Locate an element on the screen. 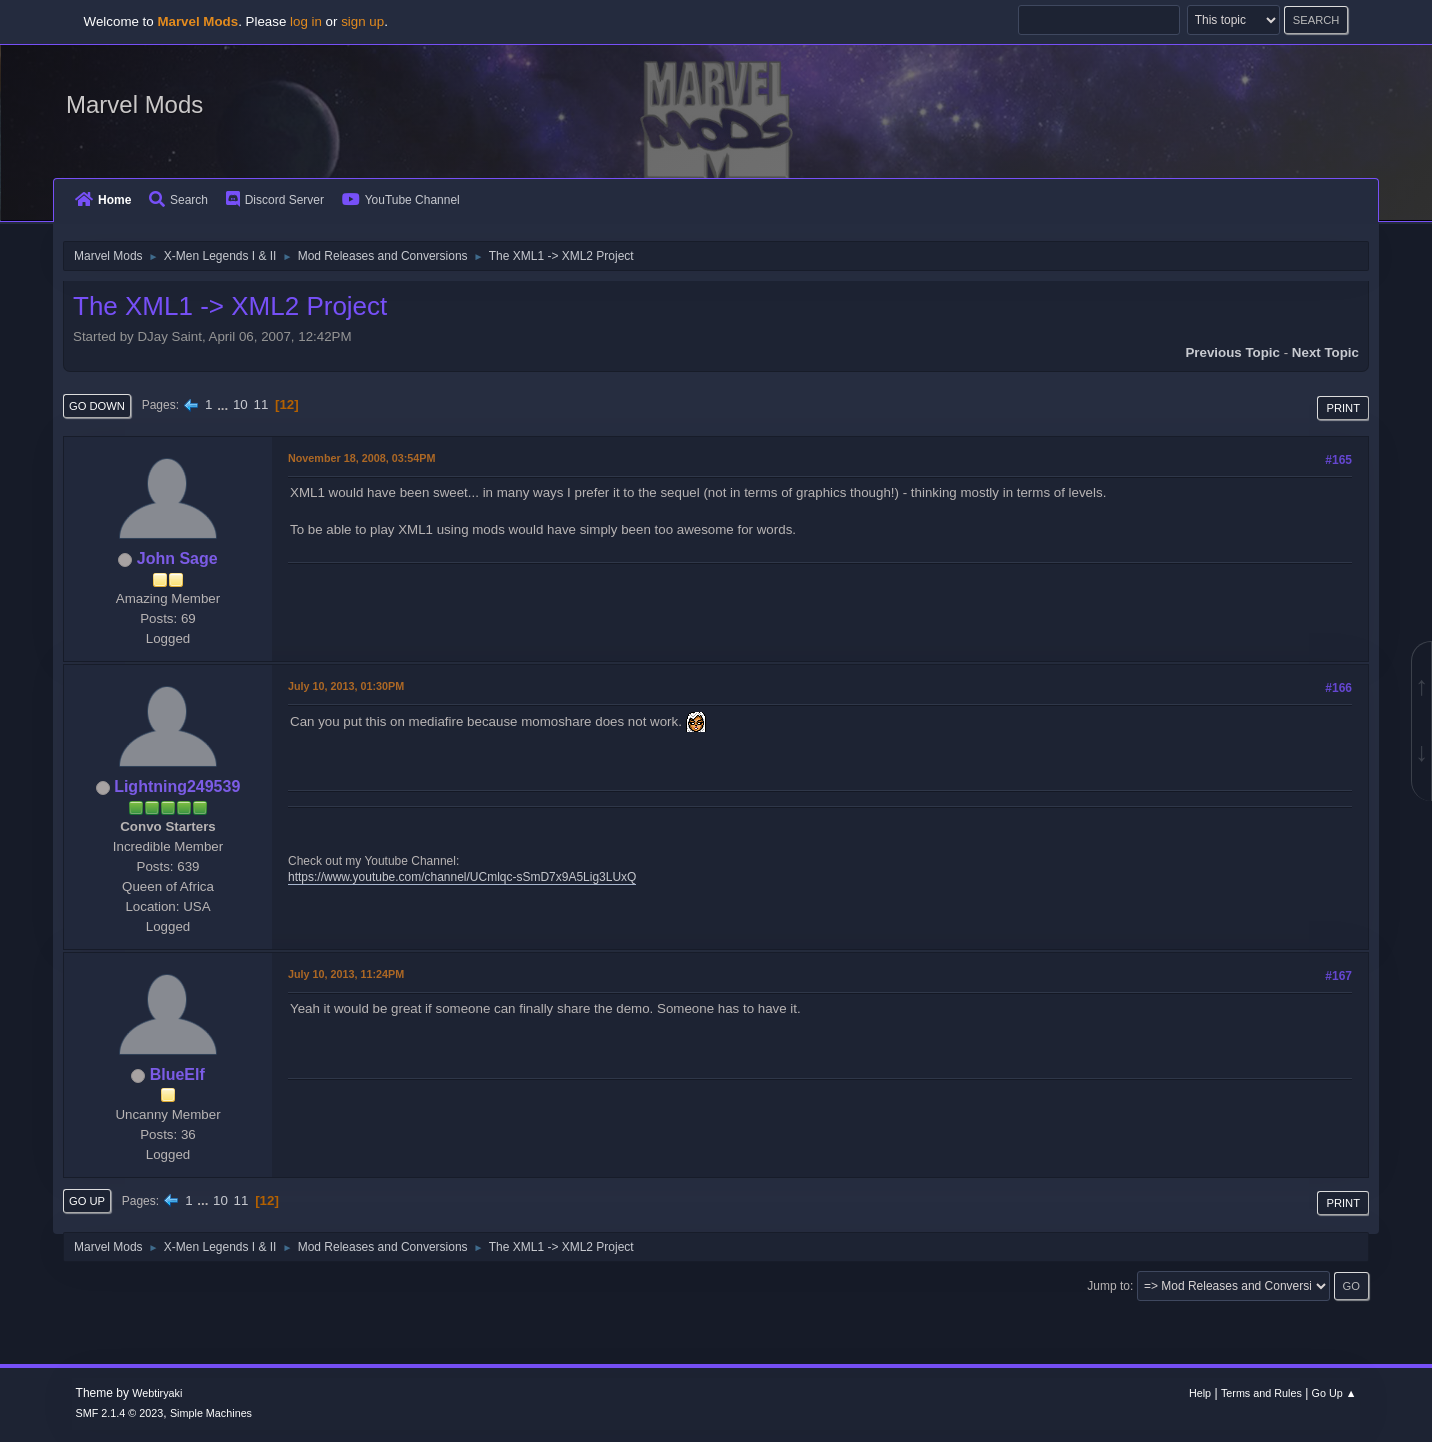 The height and width of the screenshot is (1442, 1432). Search is located at coordinates (178, 200).